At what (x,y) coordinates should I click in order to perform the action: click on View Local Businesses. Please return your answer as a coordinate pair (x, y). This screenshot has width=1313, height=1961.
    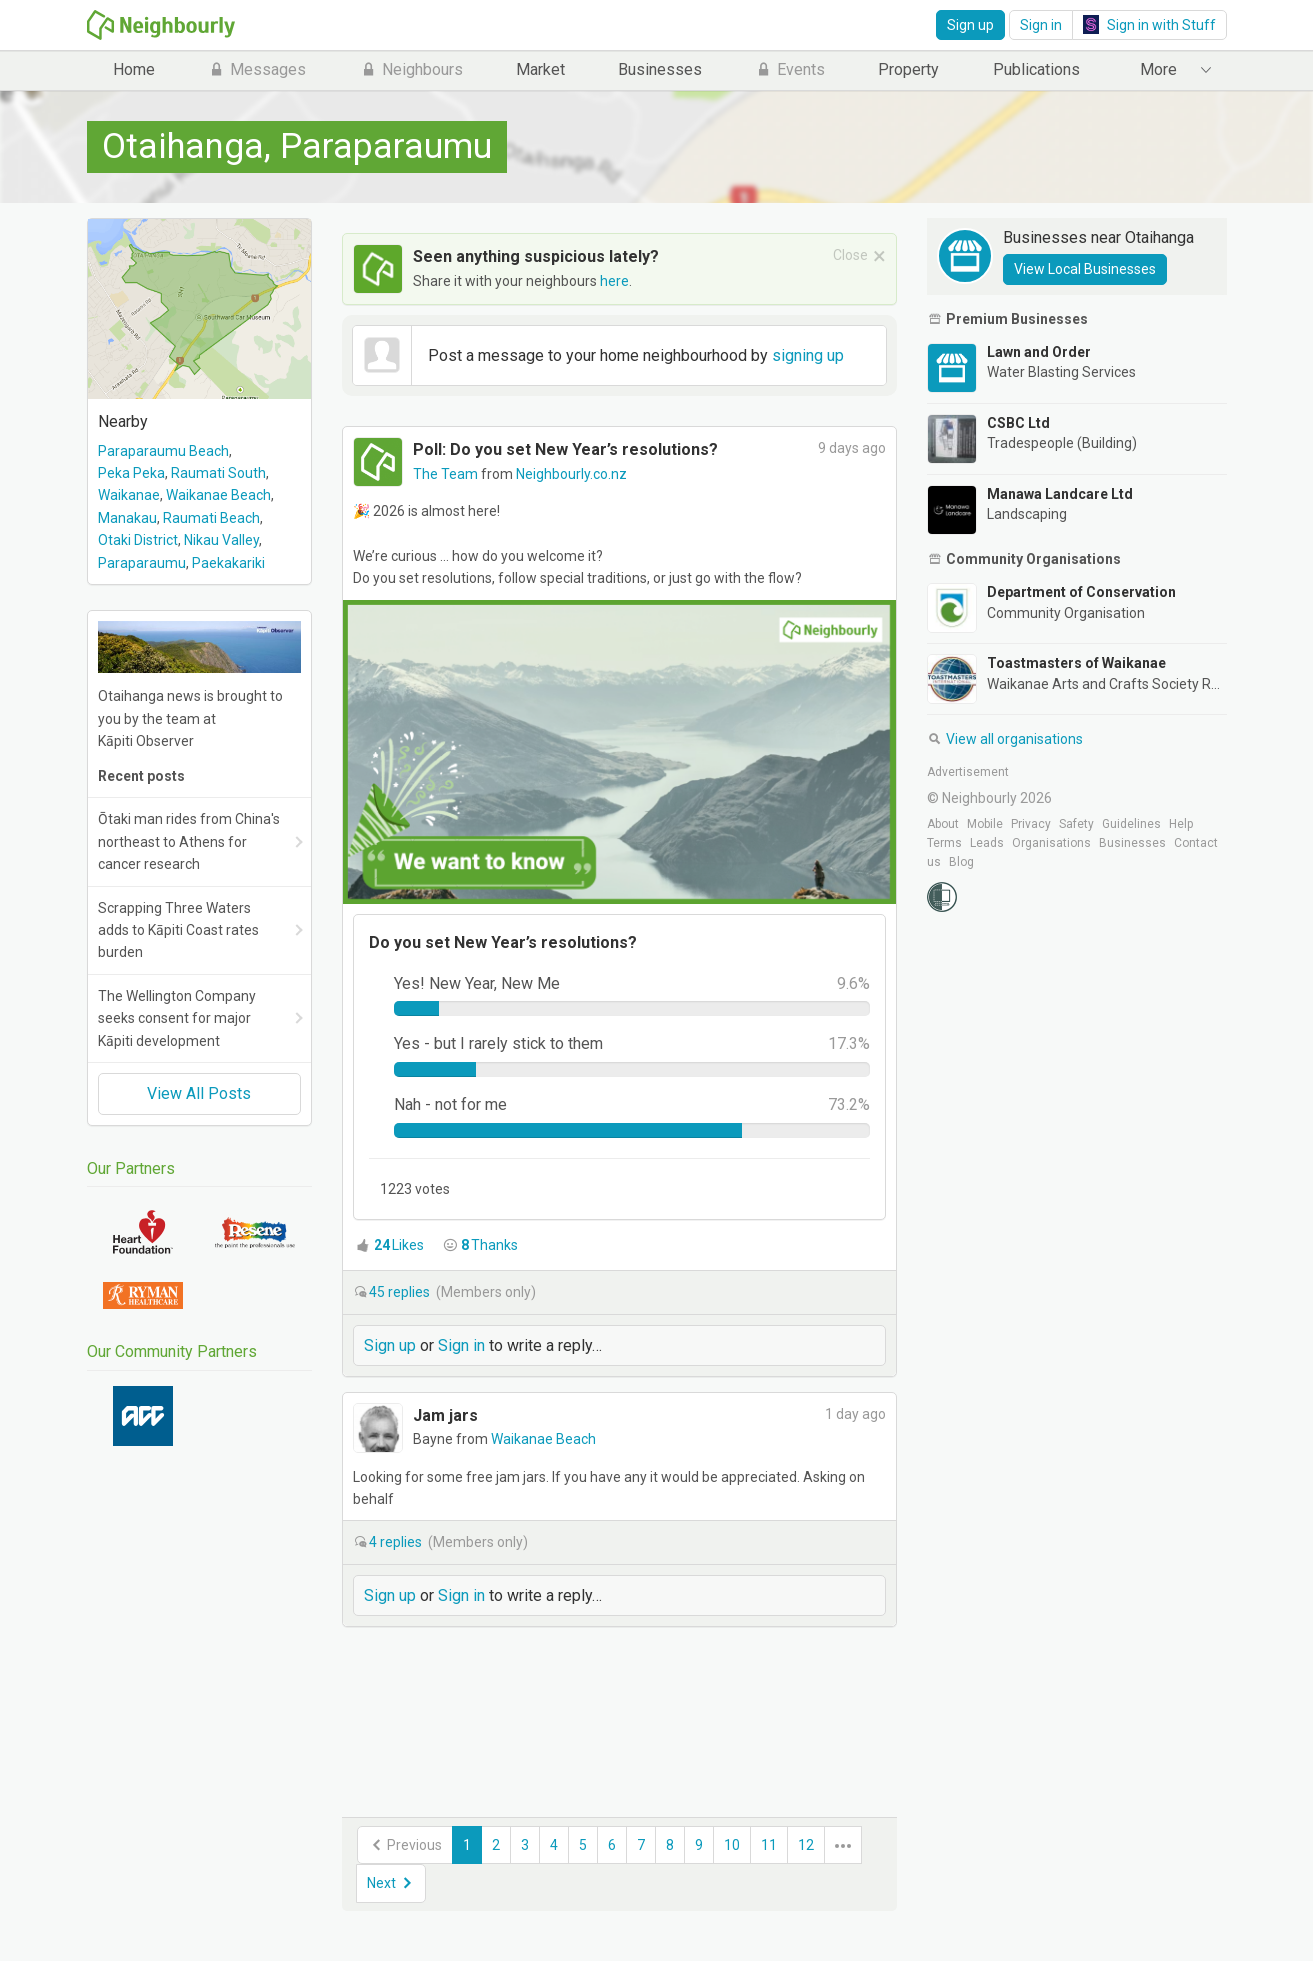
    Looking at the image, I should click on (1085, 269).